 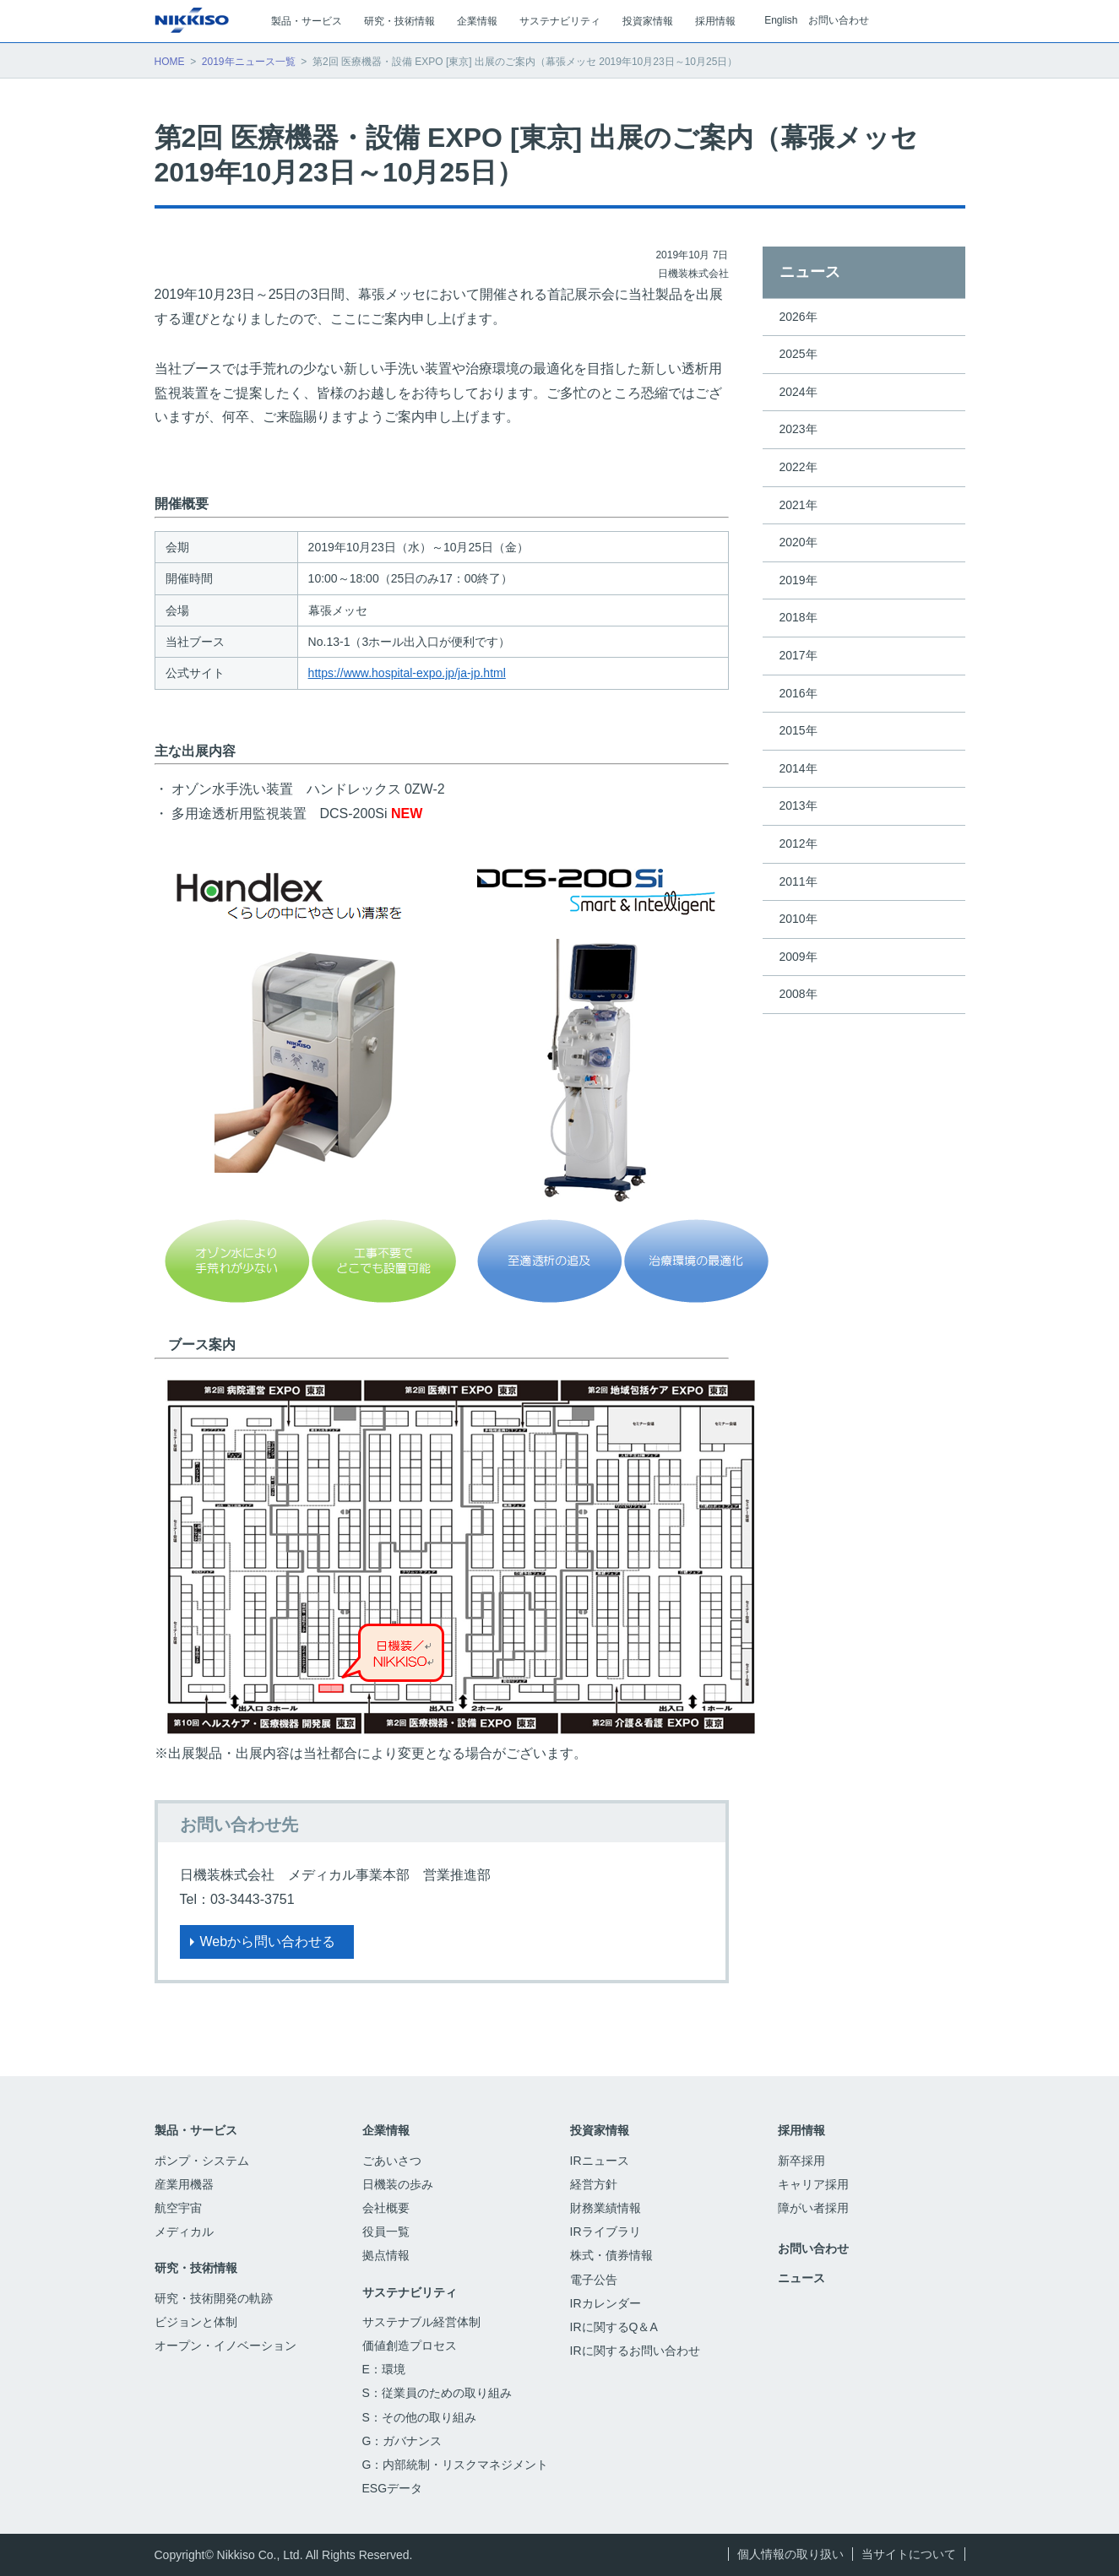 I want to click on 採用情報, so click(x=801, y=2130).